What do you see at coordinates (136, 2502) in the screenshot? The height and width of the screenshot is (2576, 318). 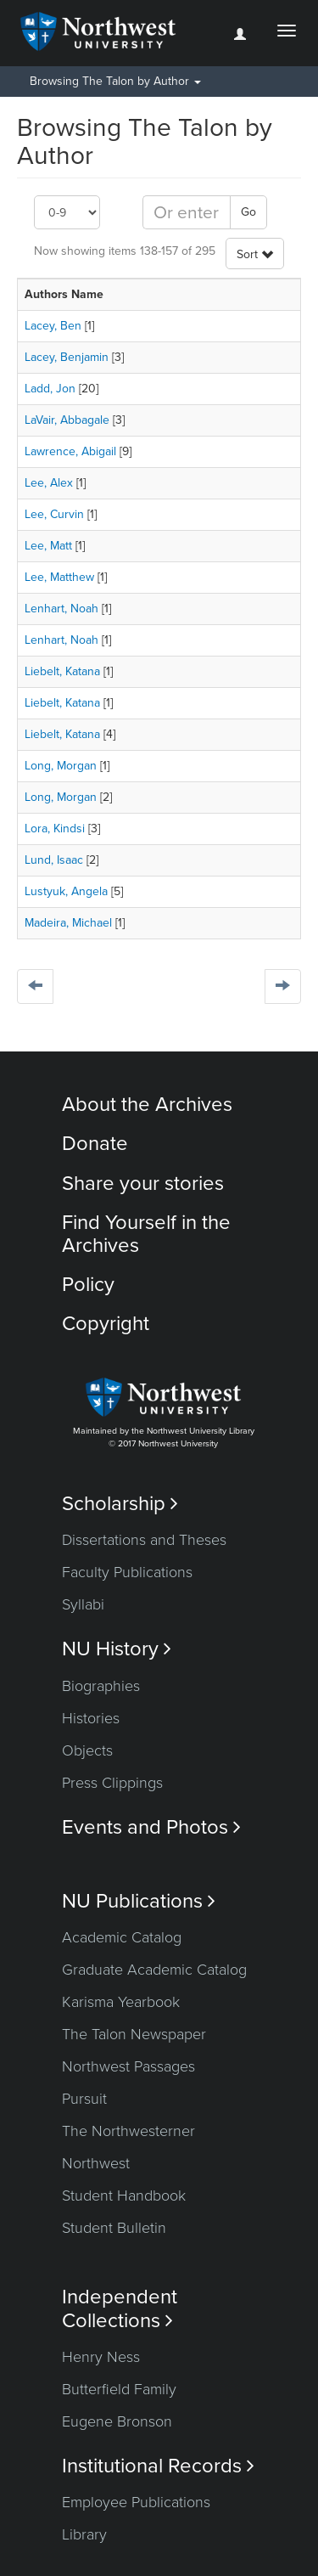 I see `Employee Publications` at bounding box center [136, 2502].